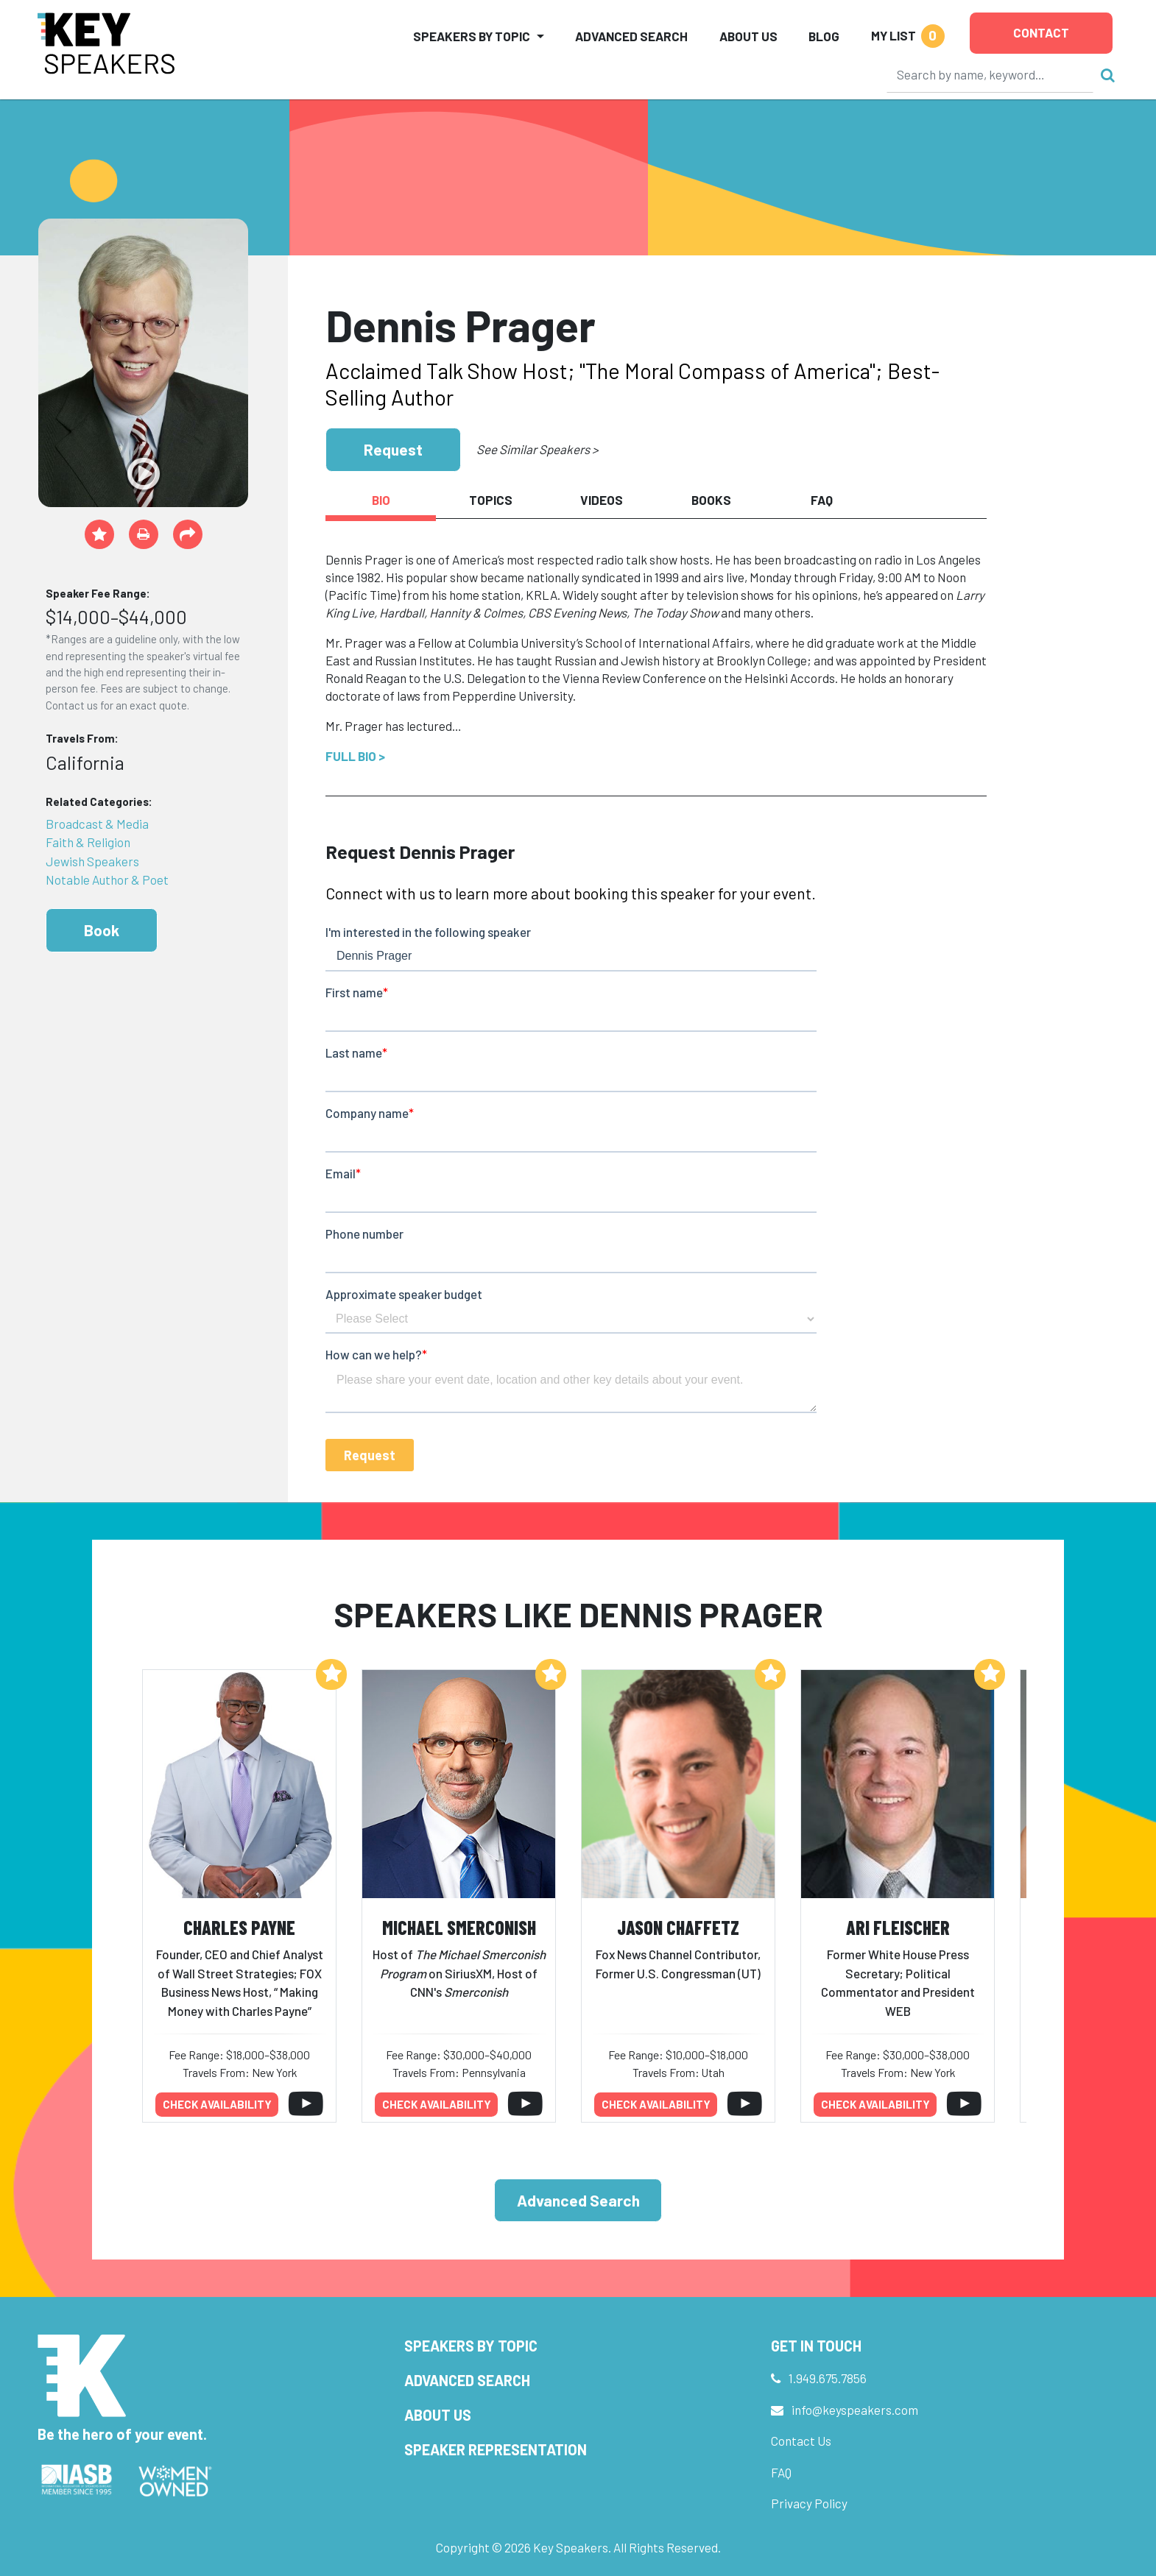 This screenshot has height=2576, width=1156. Describe the element at coordinates (822, 499) in the screenshot. I see `FAQ [tab]` at that location.